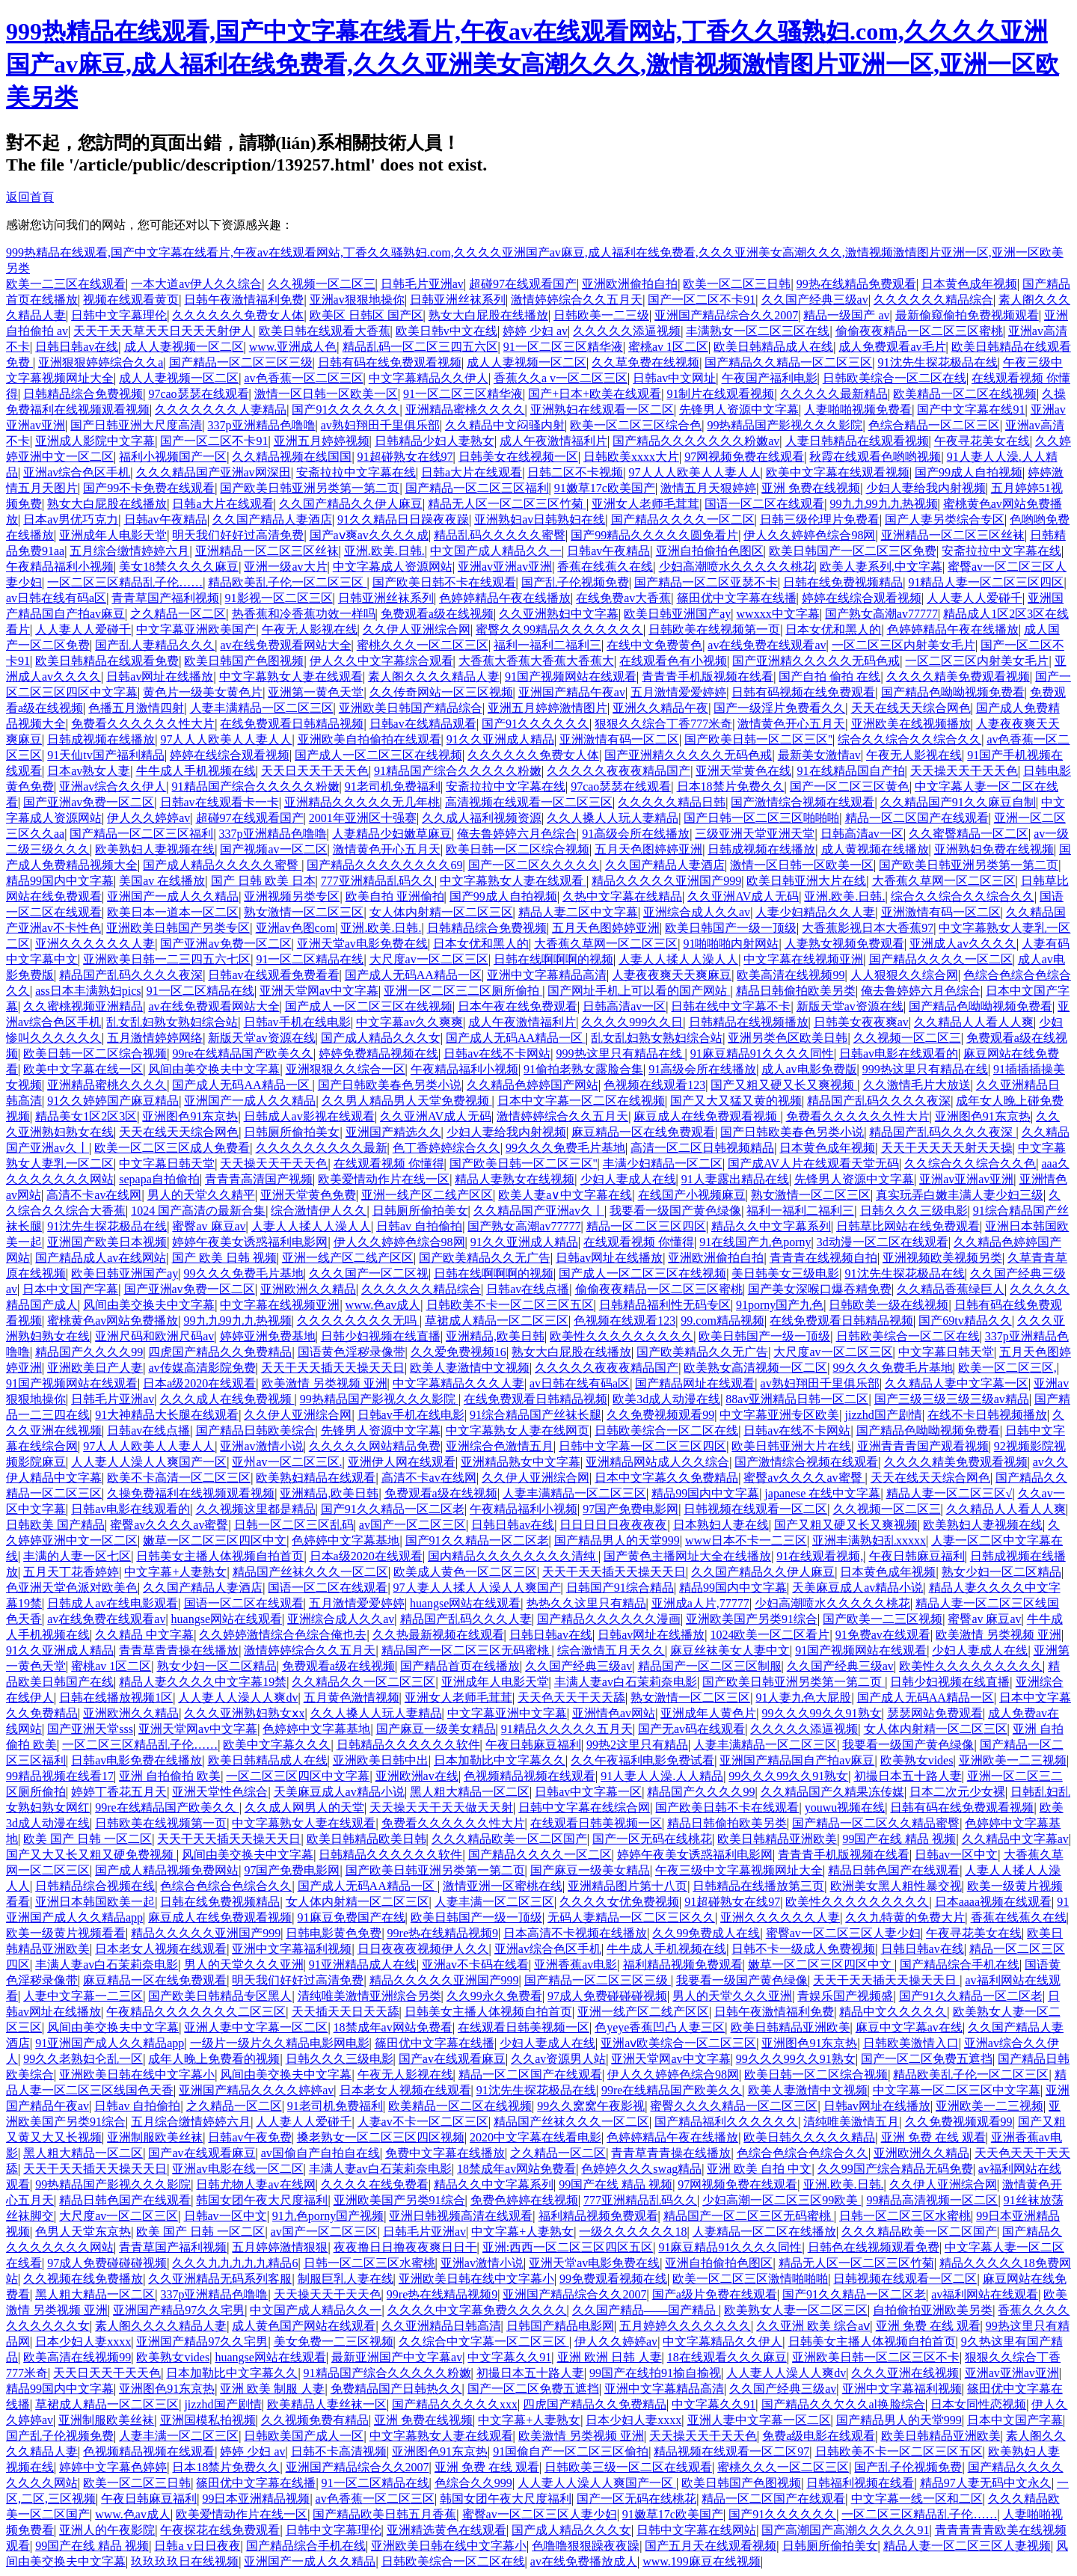 The width and height of the screenshot is (1077, 2576). What do you see at coordinates (605, 566) in the screenshot?
I see `香蕉在线蕉久在线` at bounding box center [605, 566].